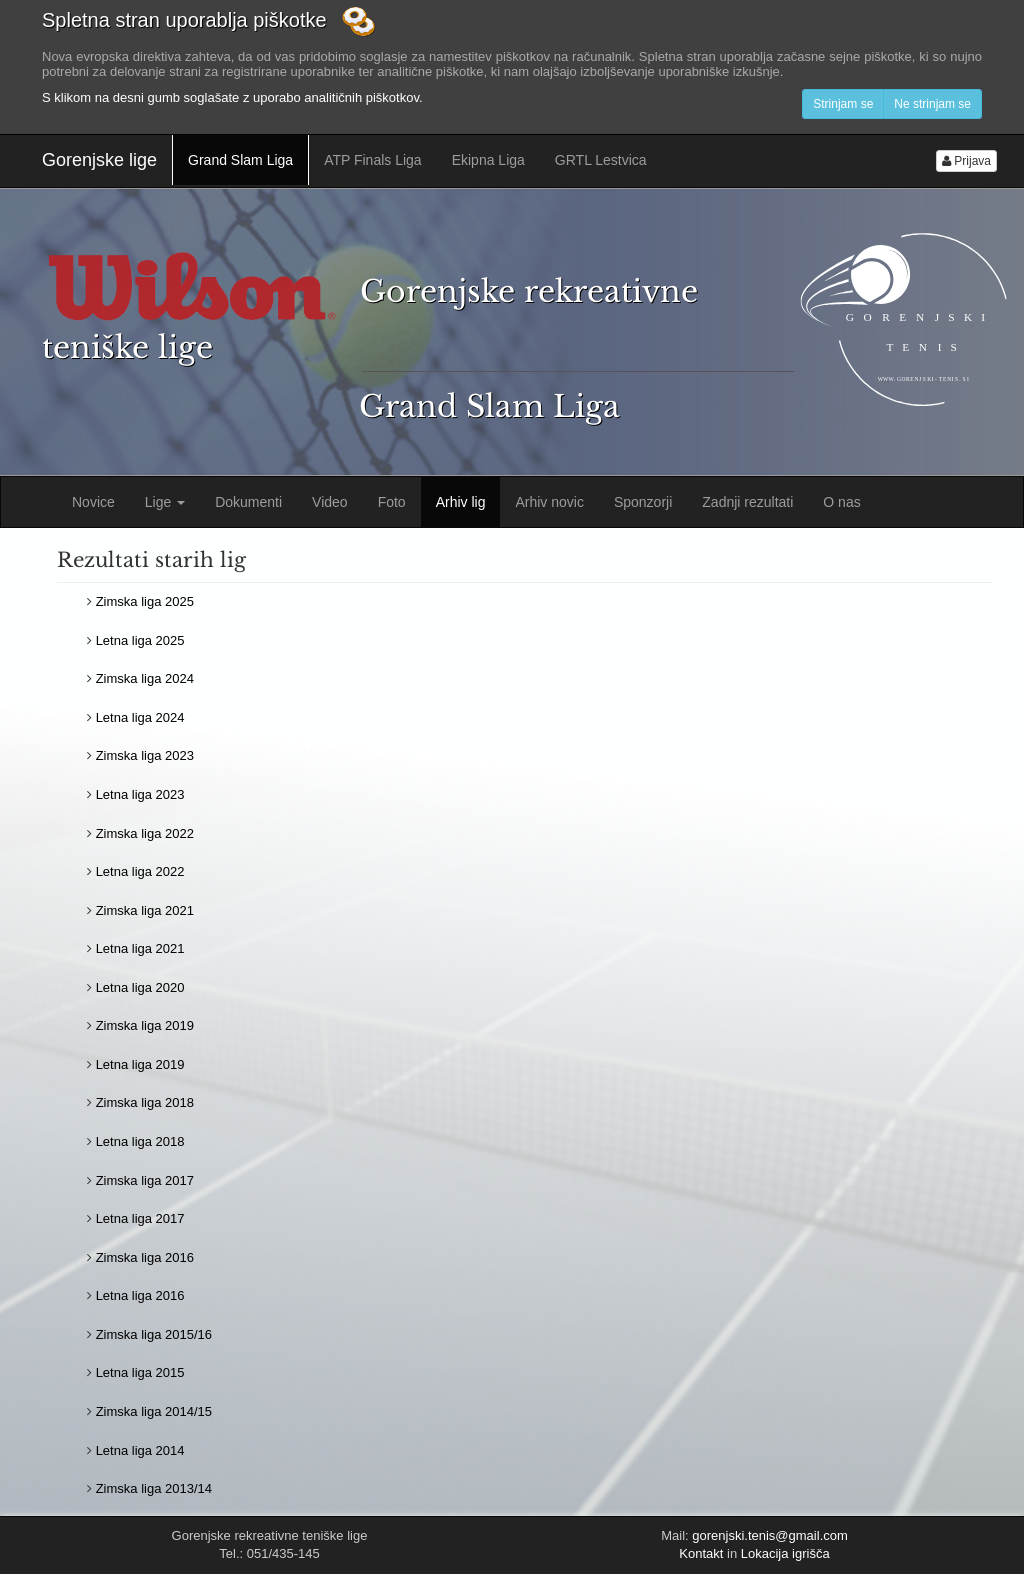 The height and width of the screenshot is (1574, 1024). What do you see at coordinates (140, 1295) in the screenshot?
I see `Letna liga 2016` at bounding box center [140, 1295].